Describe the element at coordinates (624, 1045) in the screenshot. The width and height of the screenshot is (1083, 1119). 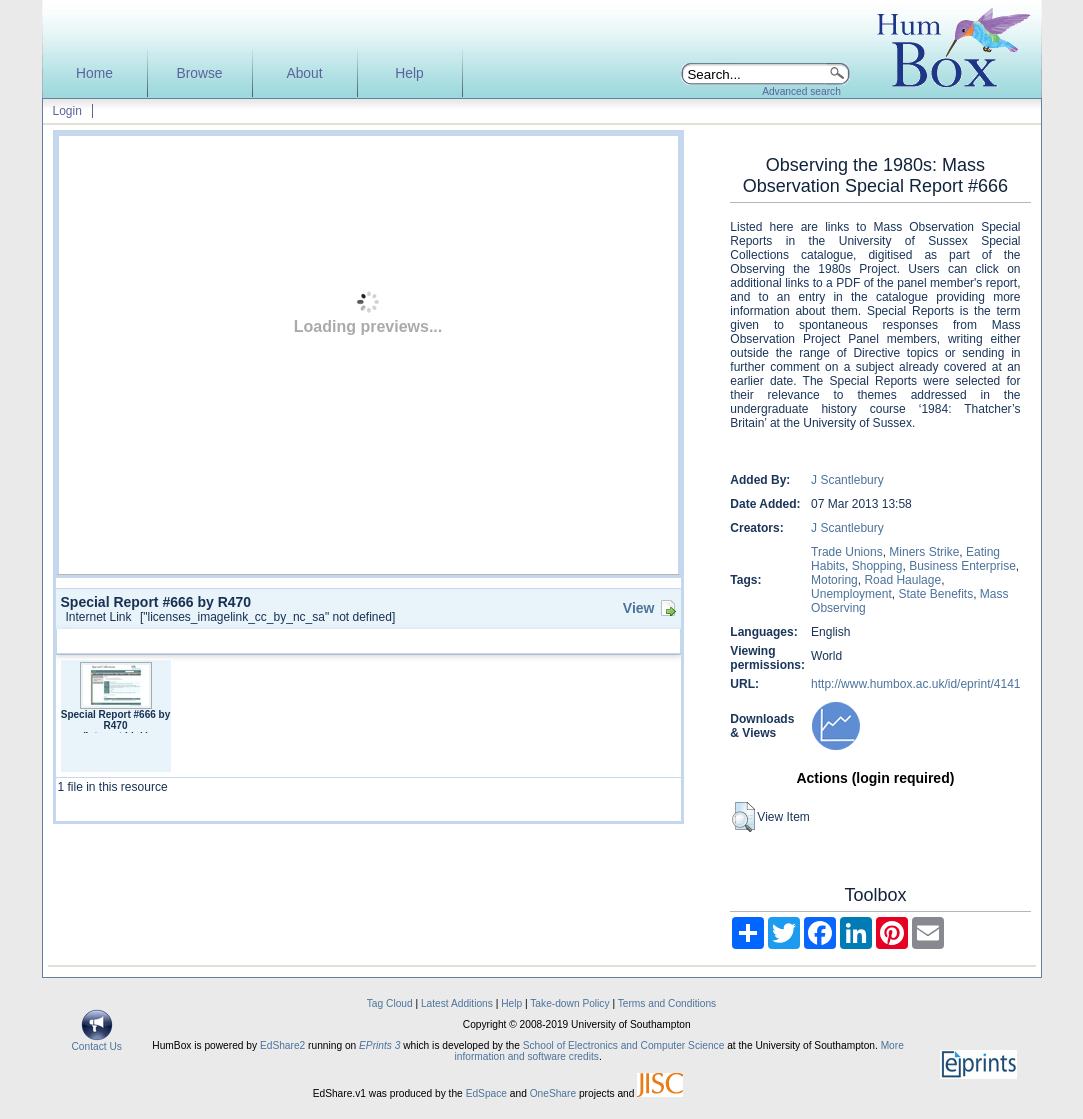
I see `School of Electronics and Computer Science` at that location.